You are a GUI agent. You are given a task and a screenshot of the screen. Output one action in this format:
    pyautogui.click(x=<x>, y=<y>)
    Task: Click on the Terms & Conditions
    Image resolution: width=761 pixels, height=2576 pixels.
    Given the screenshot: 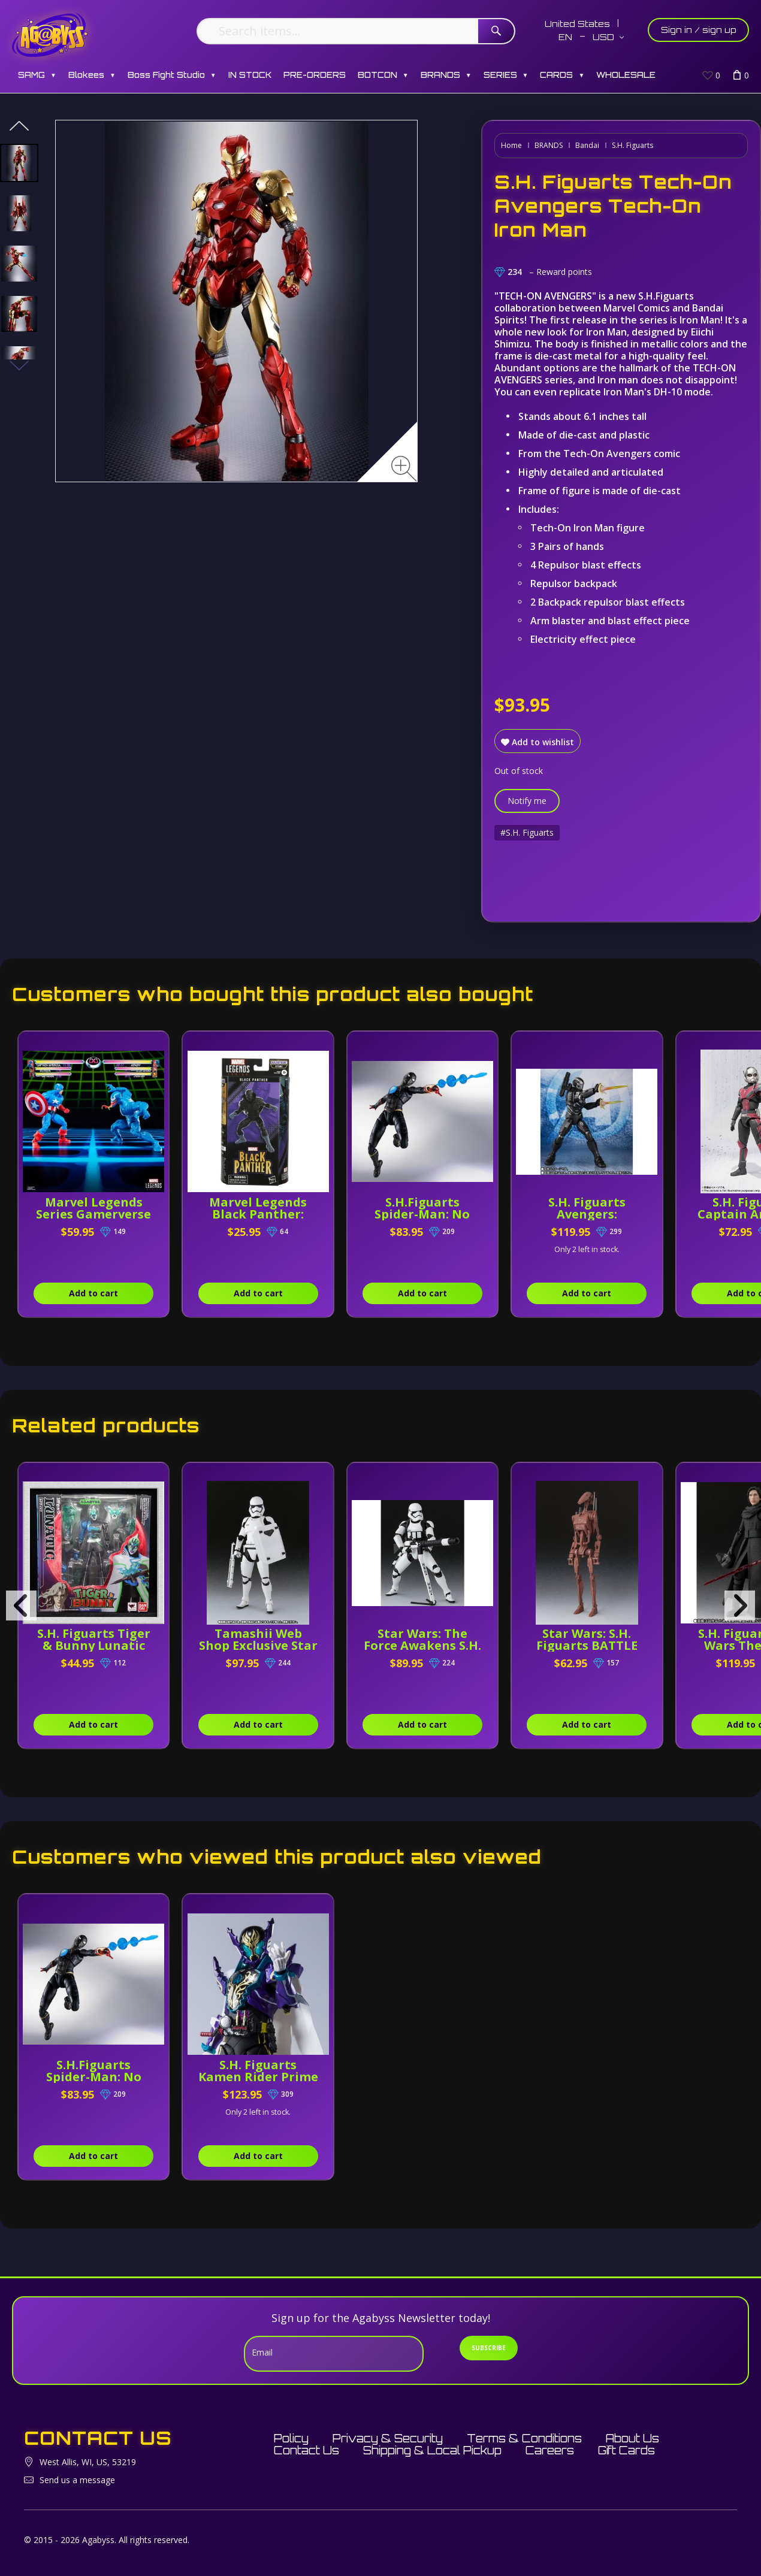 What is the action you would take?
    pyautogui.click(x=524, y=2438)
    